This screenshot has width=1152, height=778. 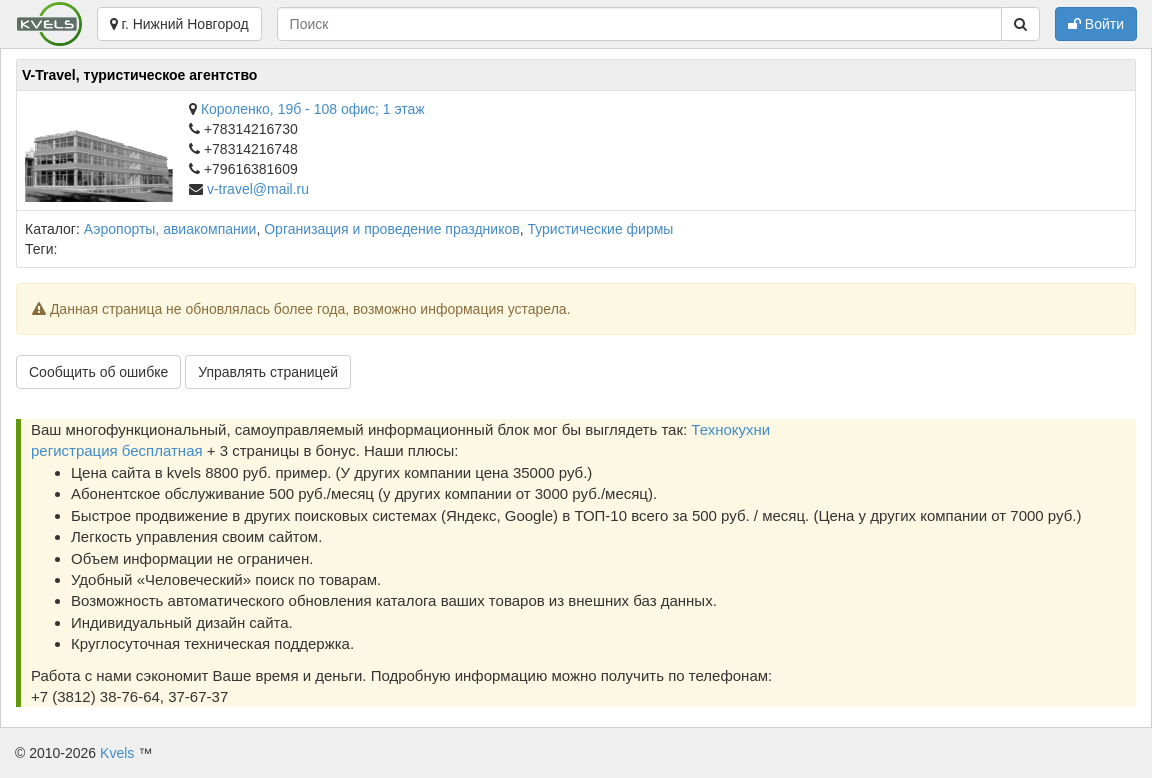 I want to click on Организация и проведение праздников, so click(x=391, y=229).